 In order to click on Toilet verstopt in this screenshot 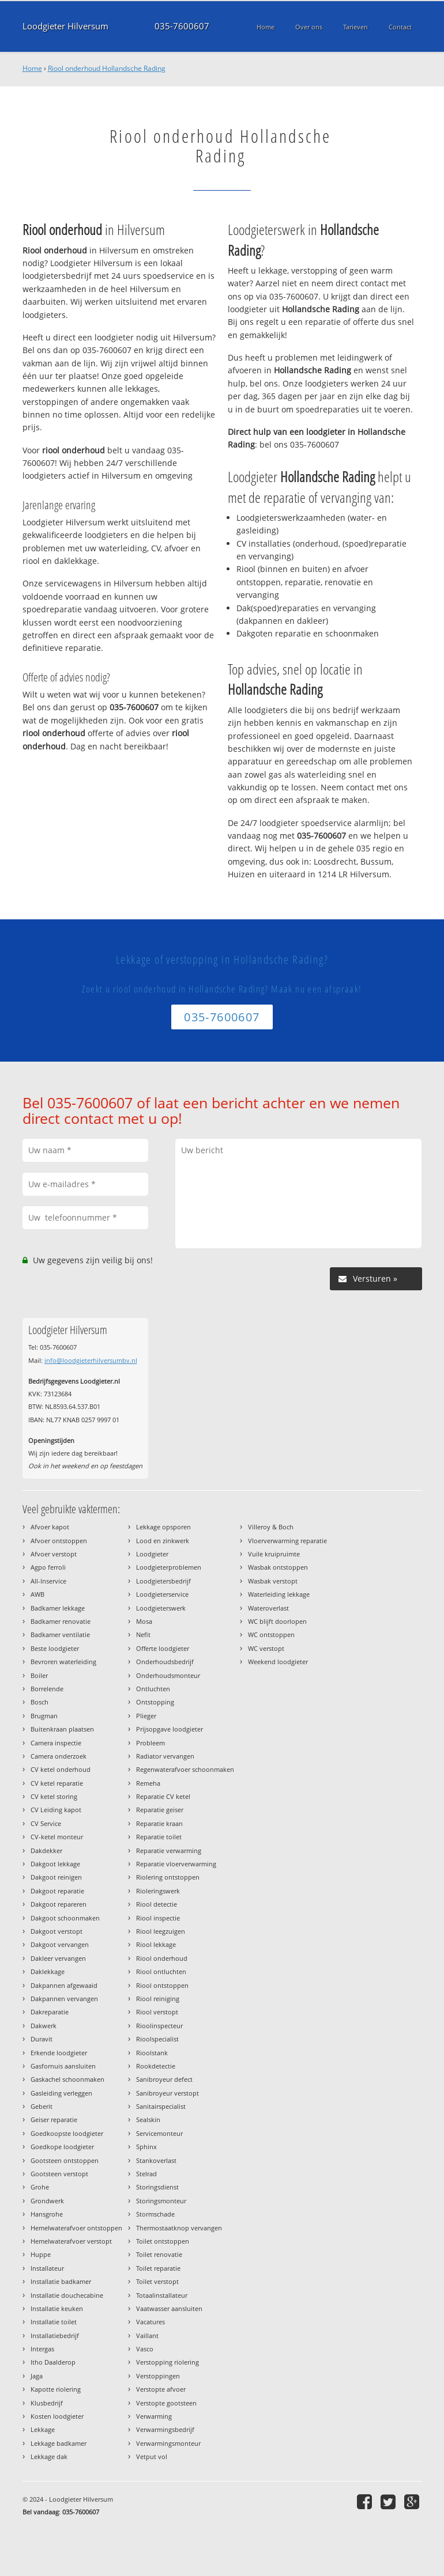, I will do `click(157, 2281)`.